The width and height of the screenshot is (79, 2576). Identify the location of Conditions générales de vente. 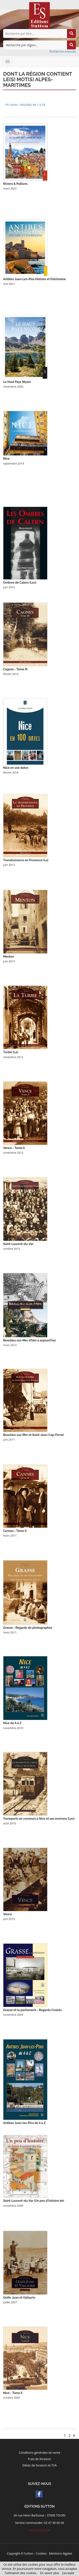
(39, 2453).